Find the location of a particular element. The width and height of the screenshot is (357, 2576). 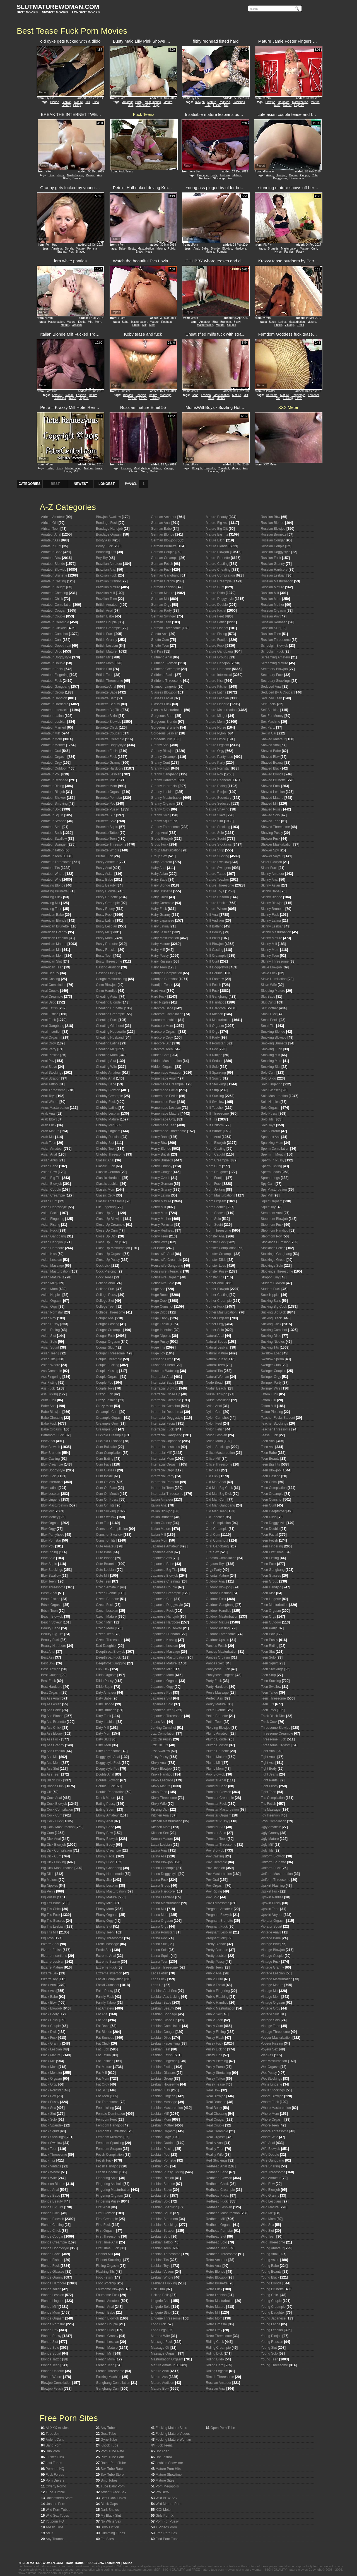

British Anal is located at coordinates (104, 610).